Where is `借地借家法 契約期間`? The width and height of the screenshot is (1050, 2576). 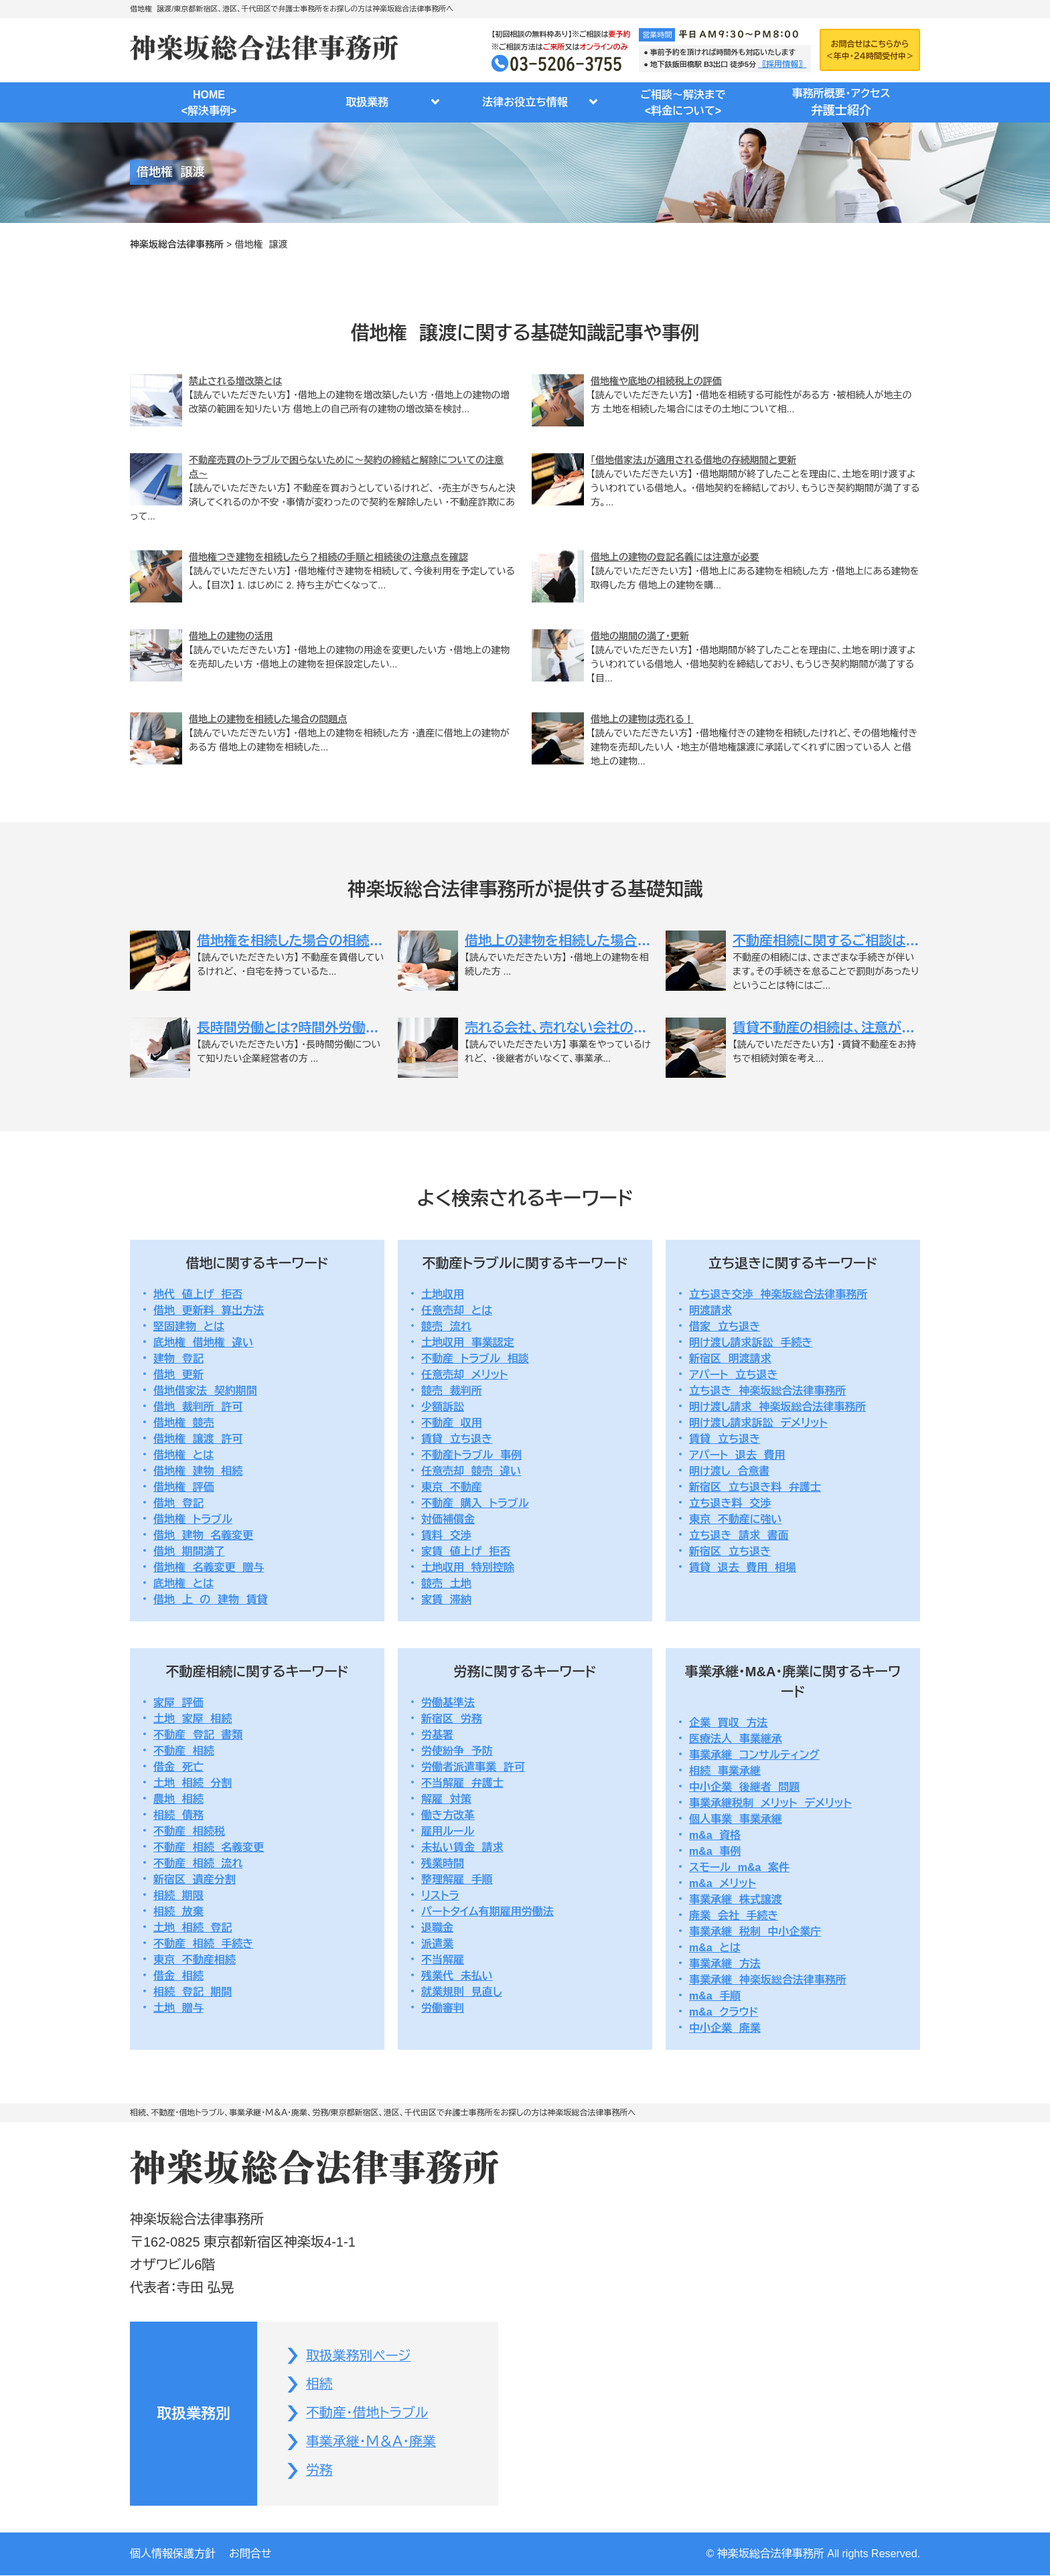 借地借家法 契約期間 is located at coordinates (205, 1390).